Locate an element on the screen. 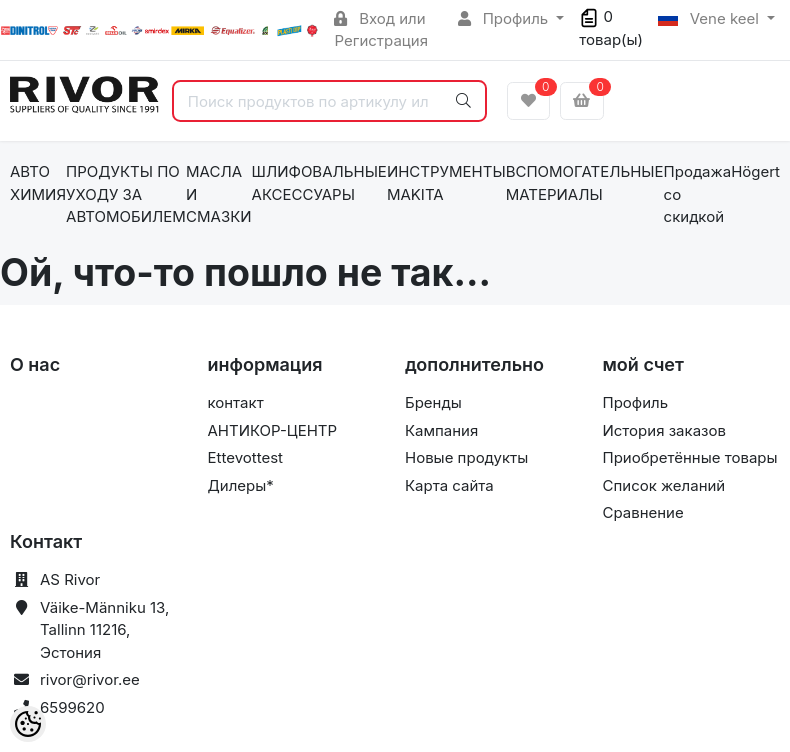  Список желаний is located at coordinates (664, 485).